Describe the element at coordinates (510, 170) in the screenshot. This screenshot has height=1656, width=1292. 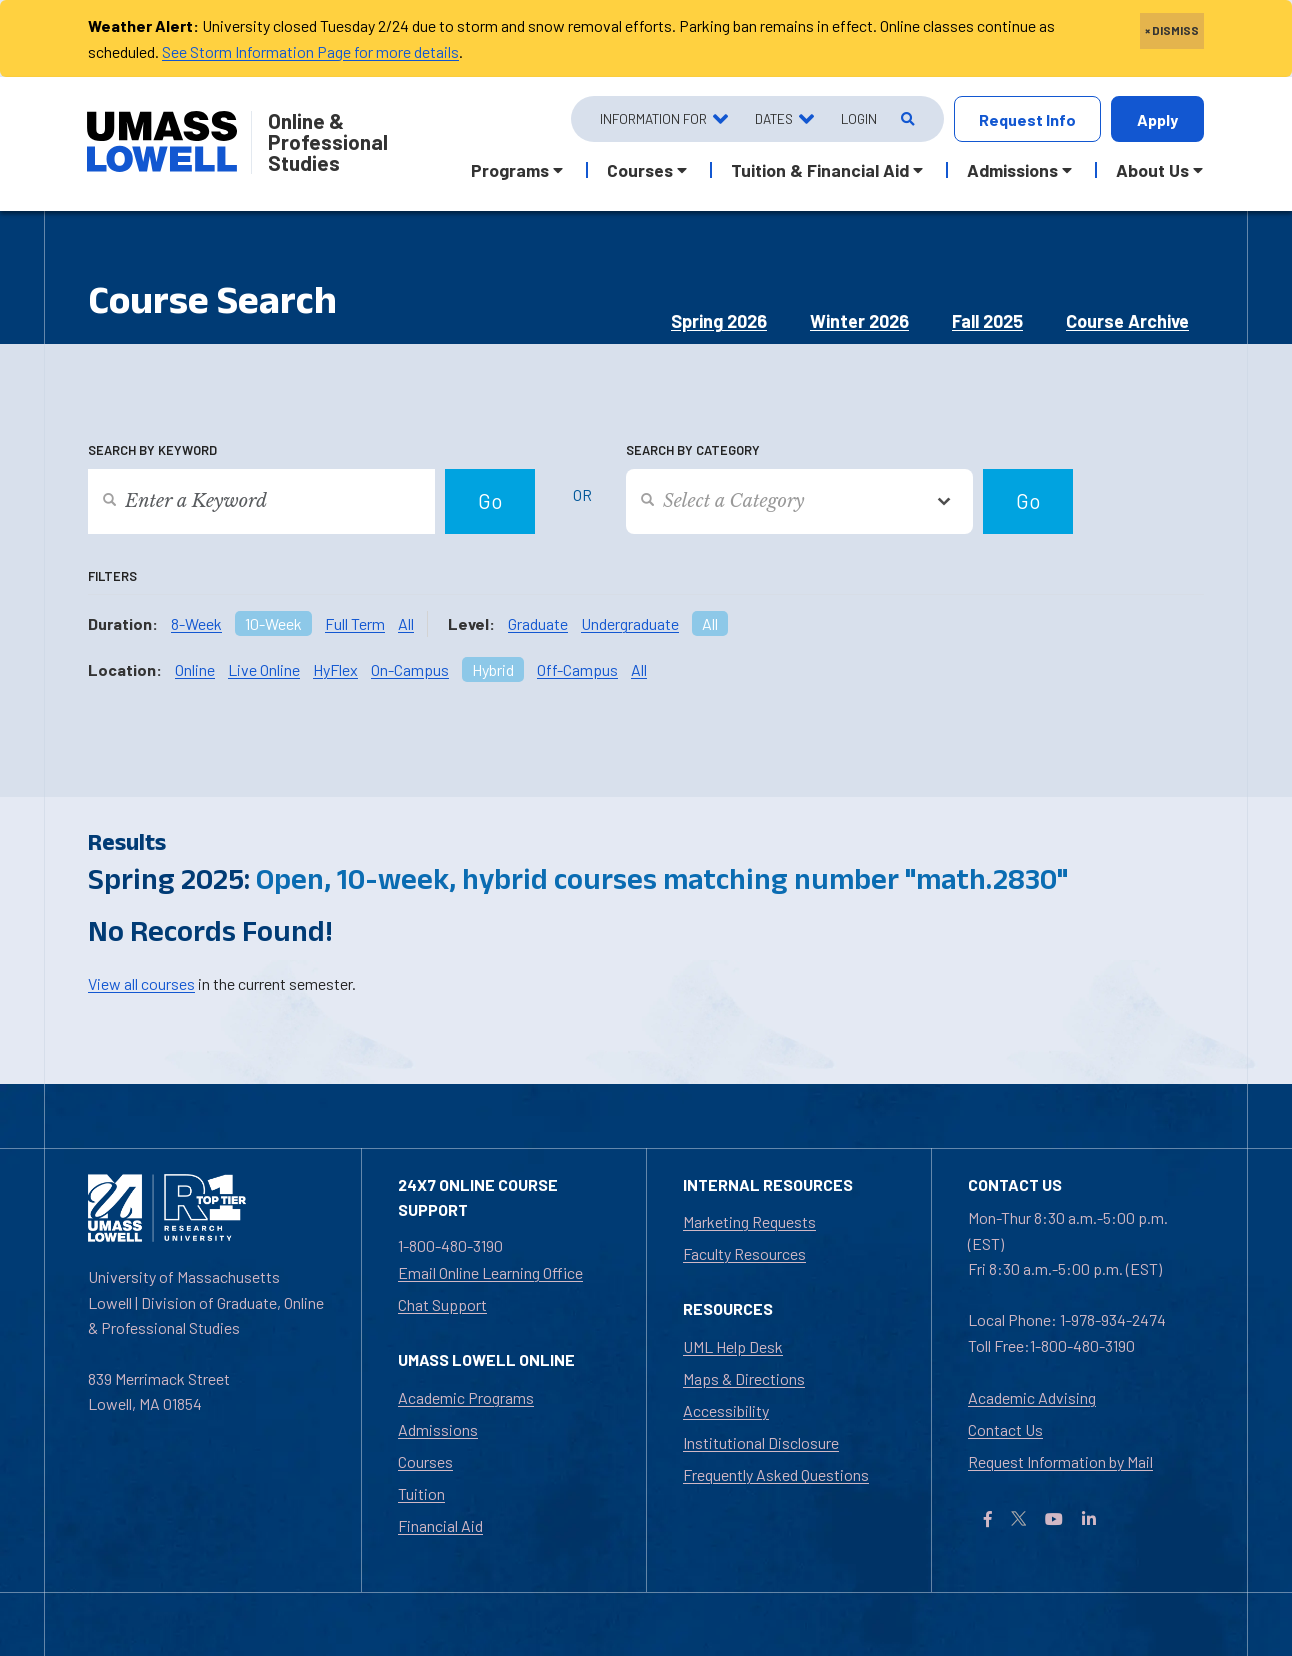
I see `Programs [button]` at that location.